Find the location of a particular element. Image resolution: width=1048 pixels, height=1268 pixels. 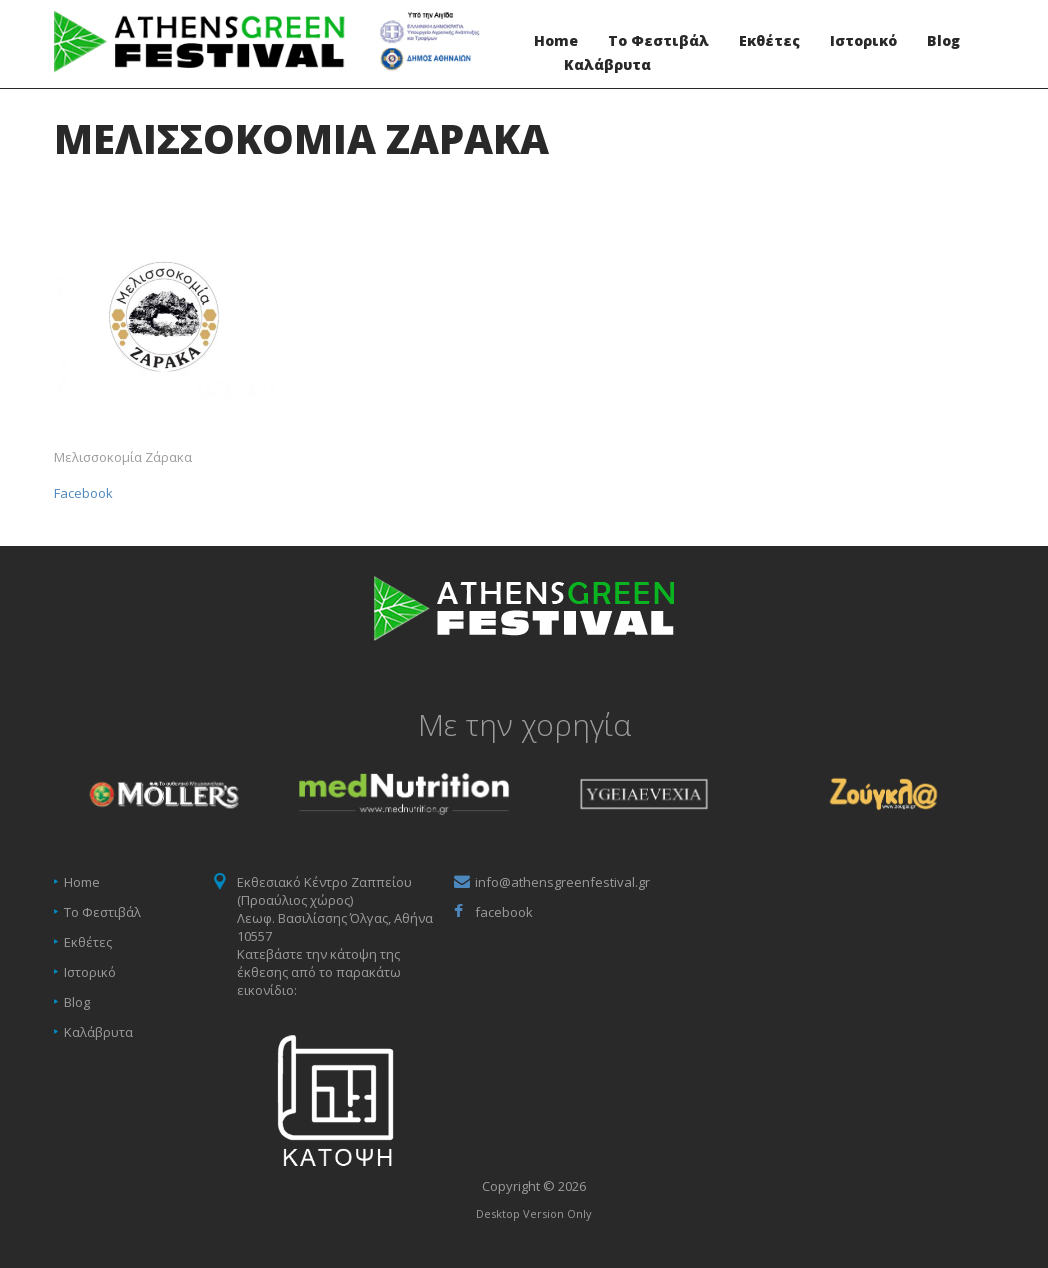

Το Φεστιβάλ is located at coordinates (658, 41).